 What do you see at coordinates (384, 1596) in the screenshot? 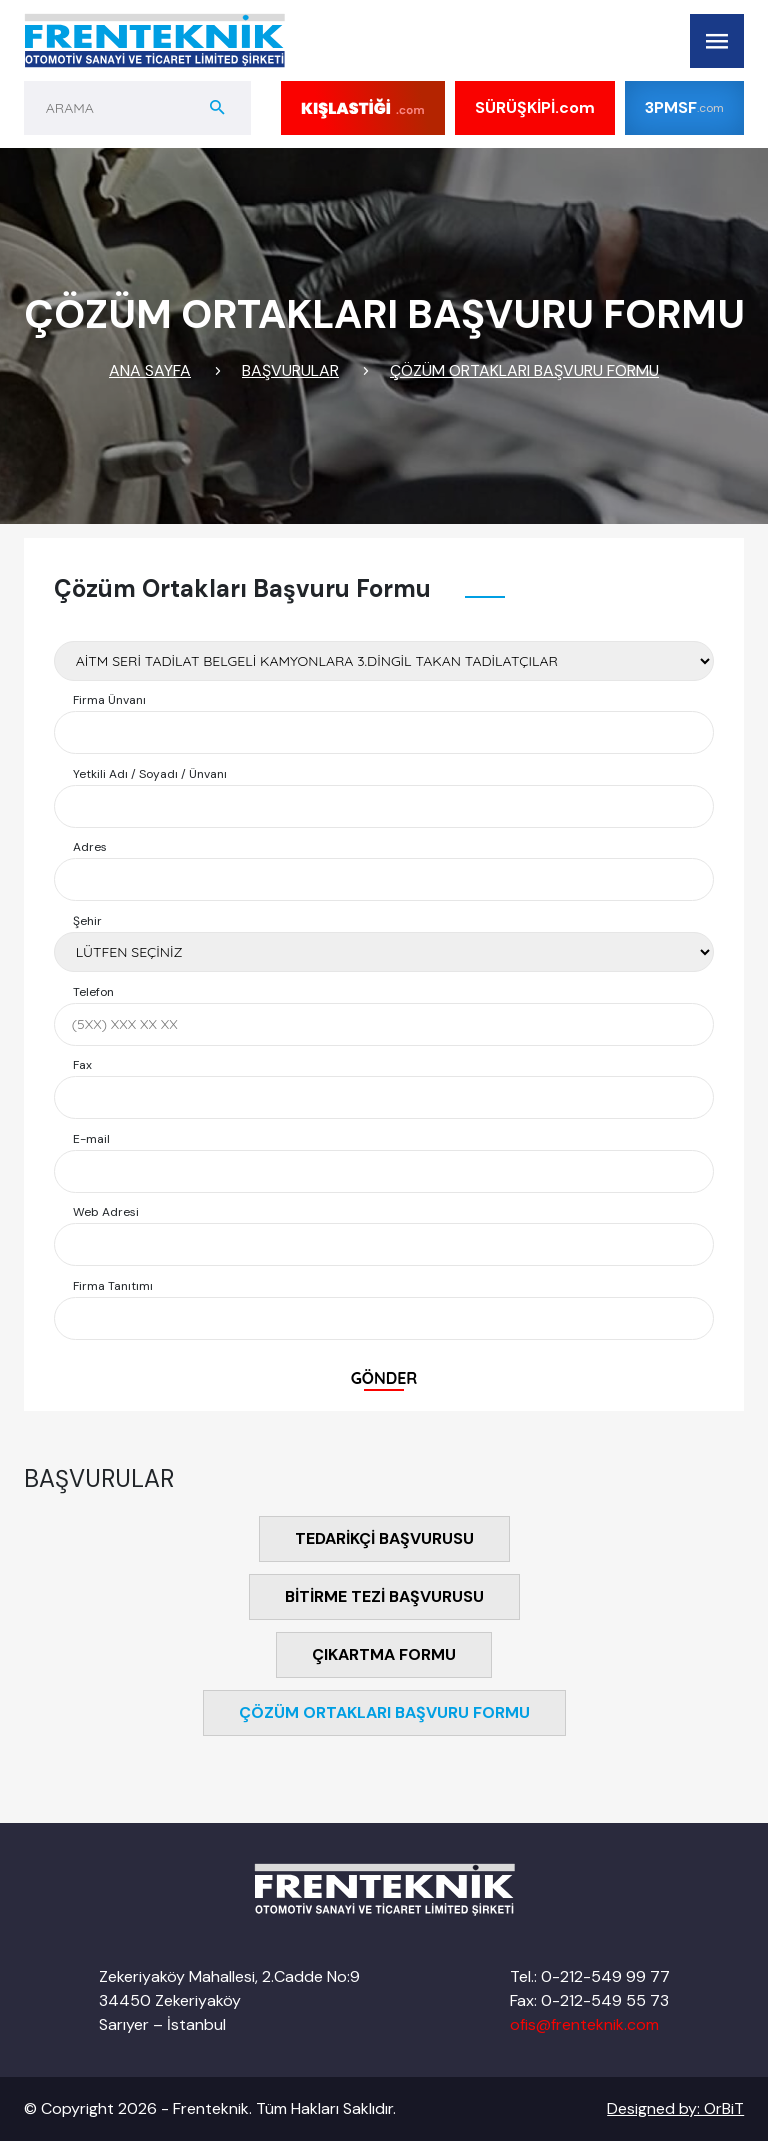
I see `BİTİRME TEZİ BAŞVURUSU [Yanmenu]` at bounding box center [384, 1596].